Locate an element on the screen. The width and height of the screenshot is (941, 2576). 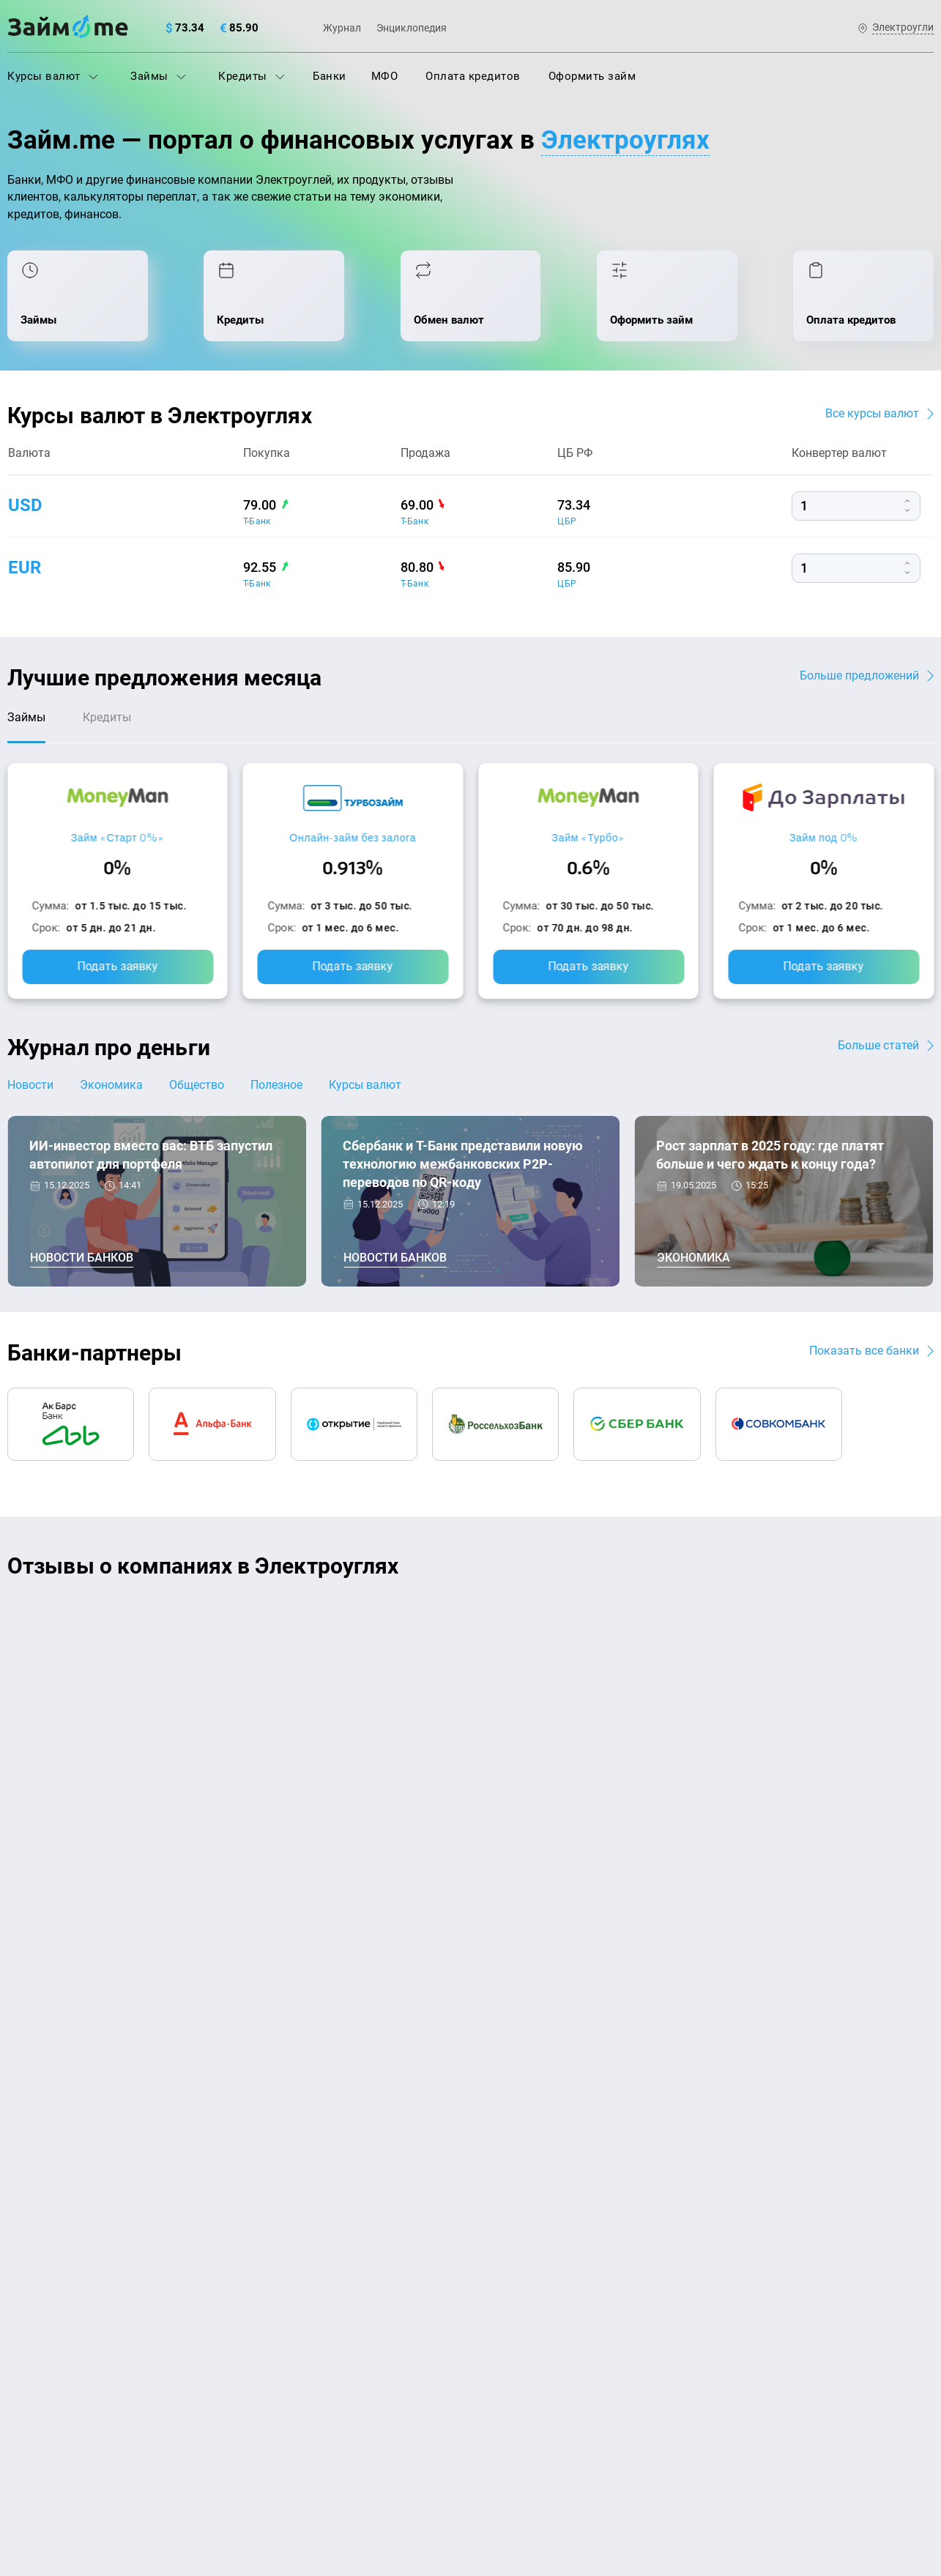
Свидетельство is located at coordinates (39, 2486).